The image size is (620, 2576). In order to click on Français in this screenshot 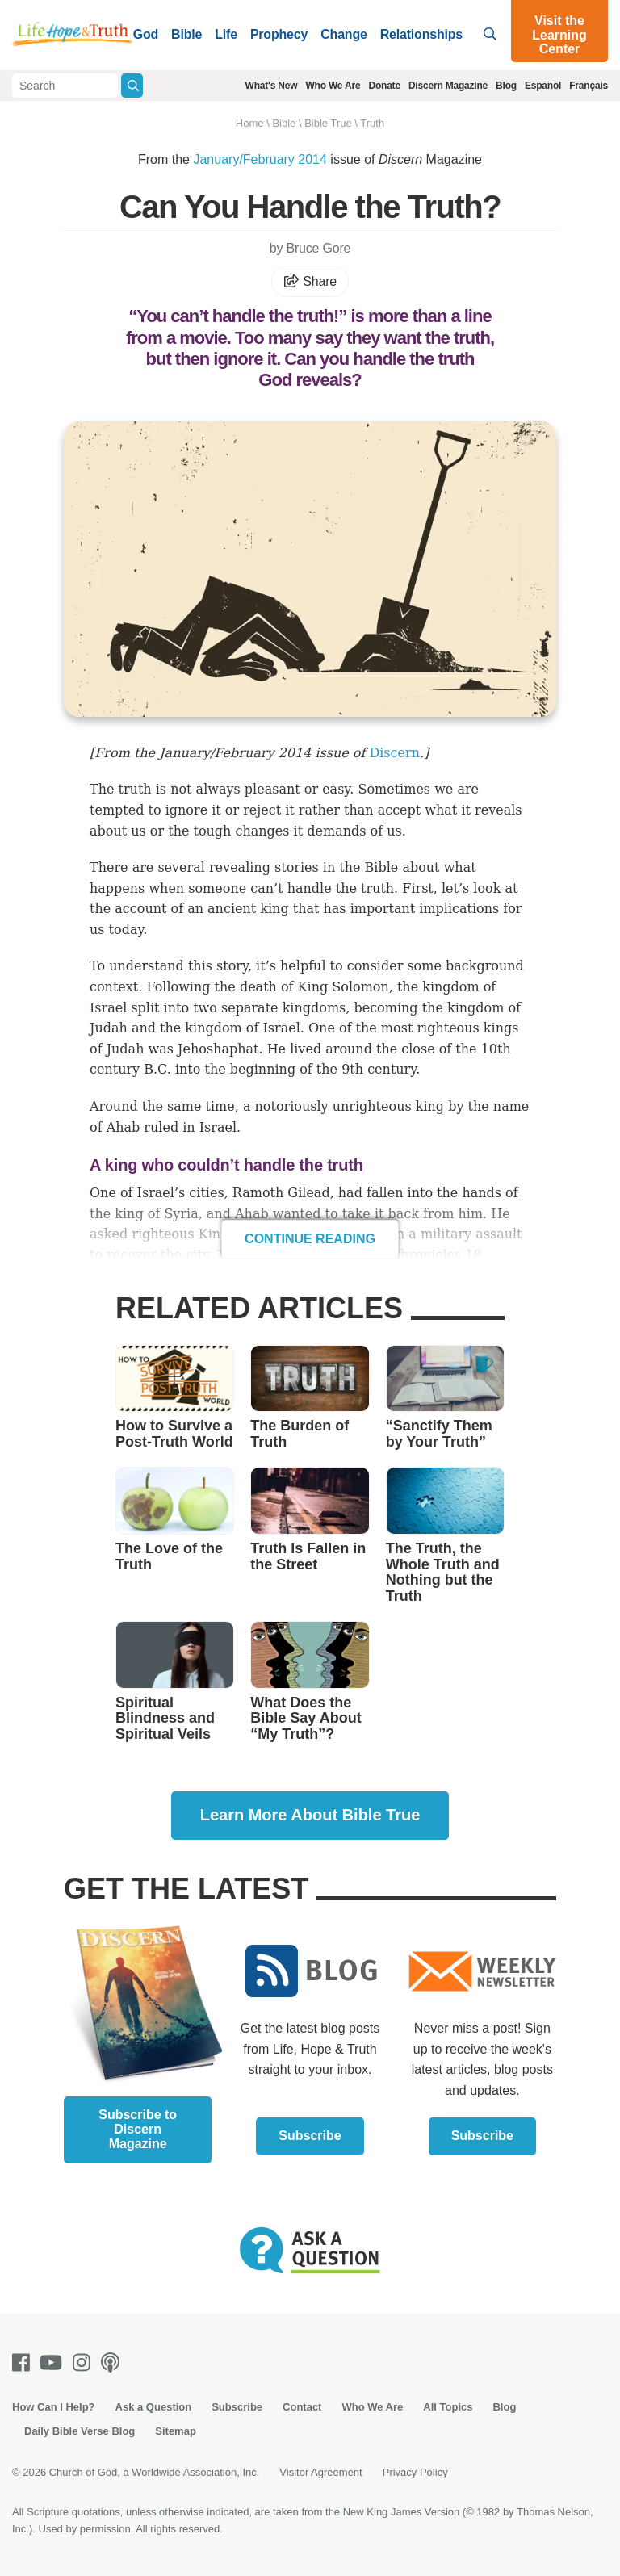, I will do `click(588, 85)`.